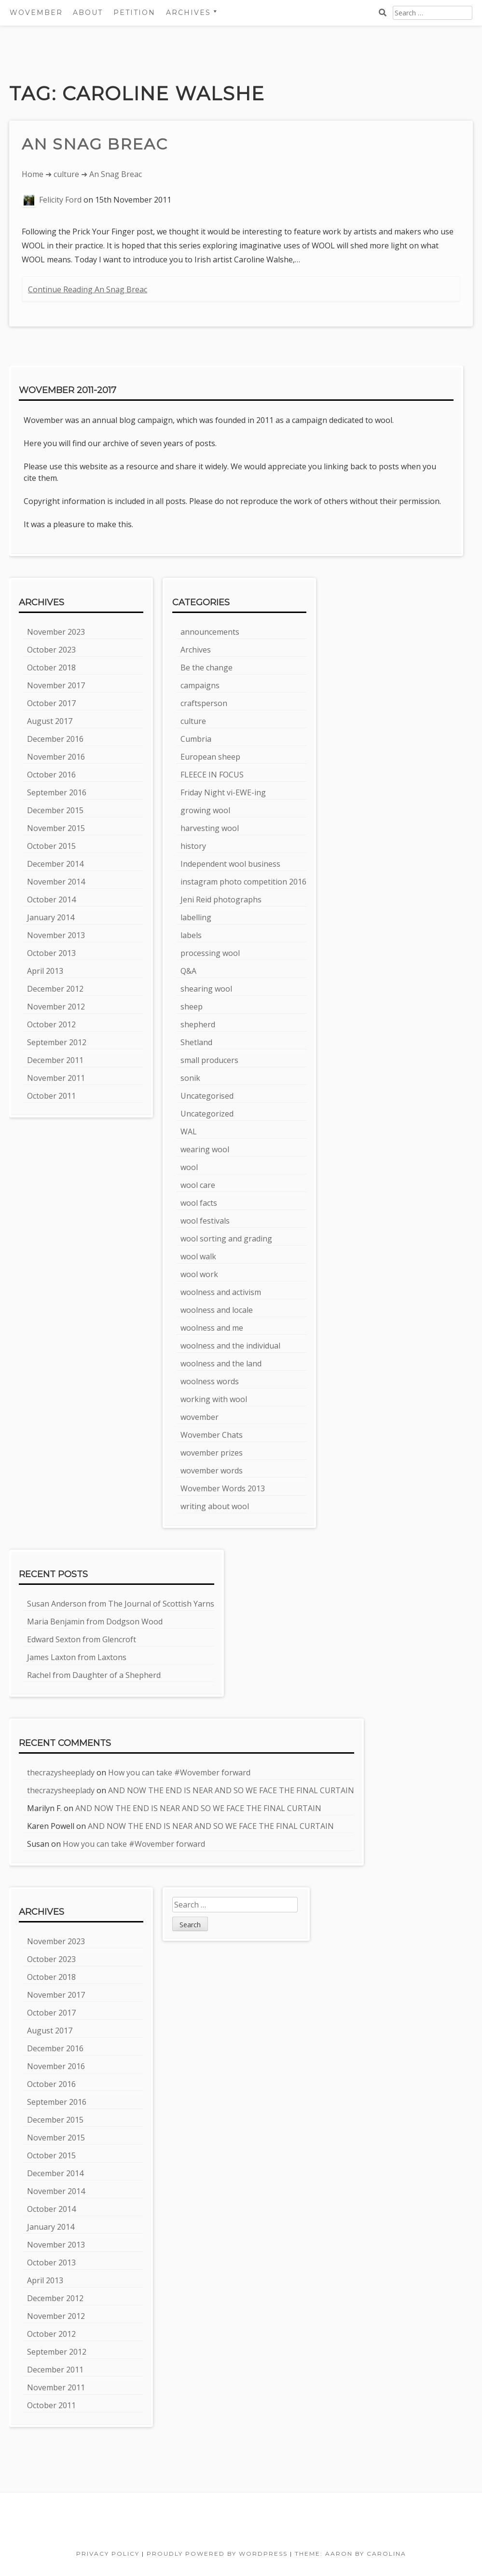 The height and width of the screenshot is (2576, 482). What do you see at coordinates (198, 1203) in the screenshot?
I see `wool facts` at bounding box center [198, 1203].